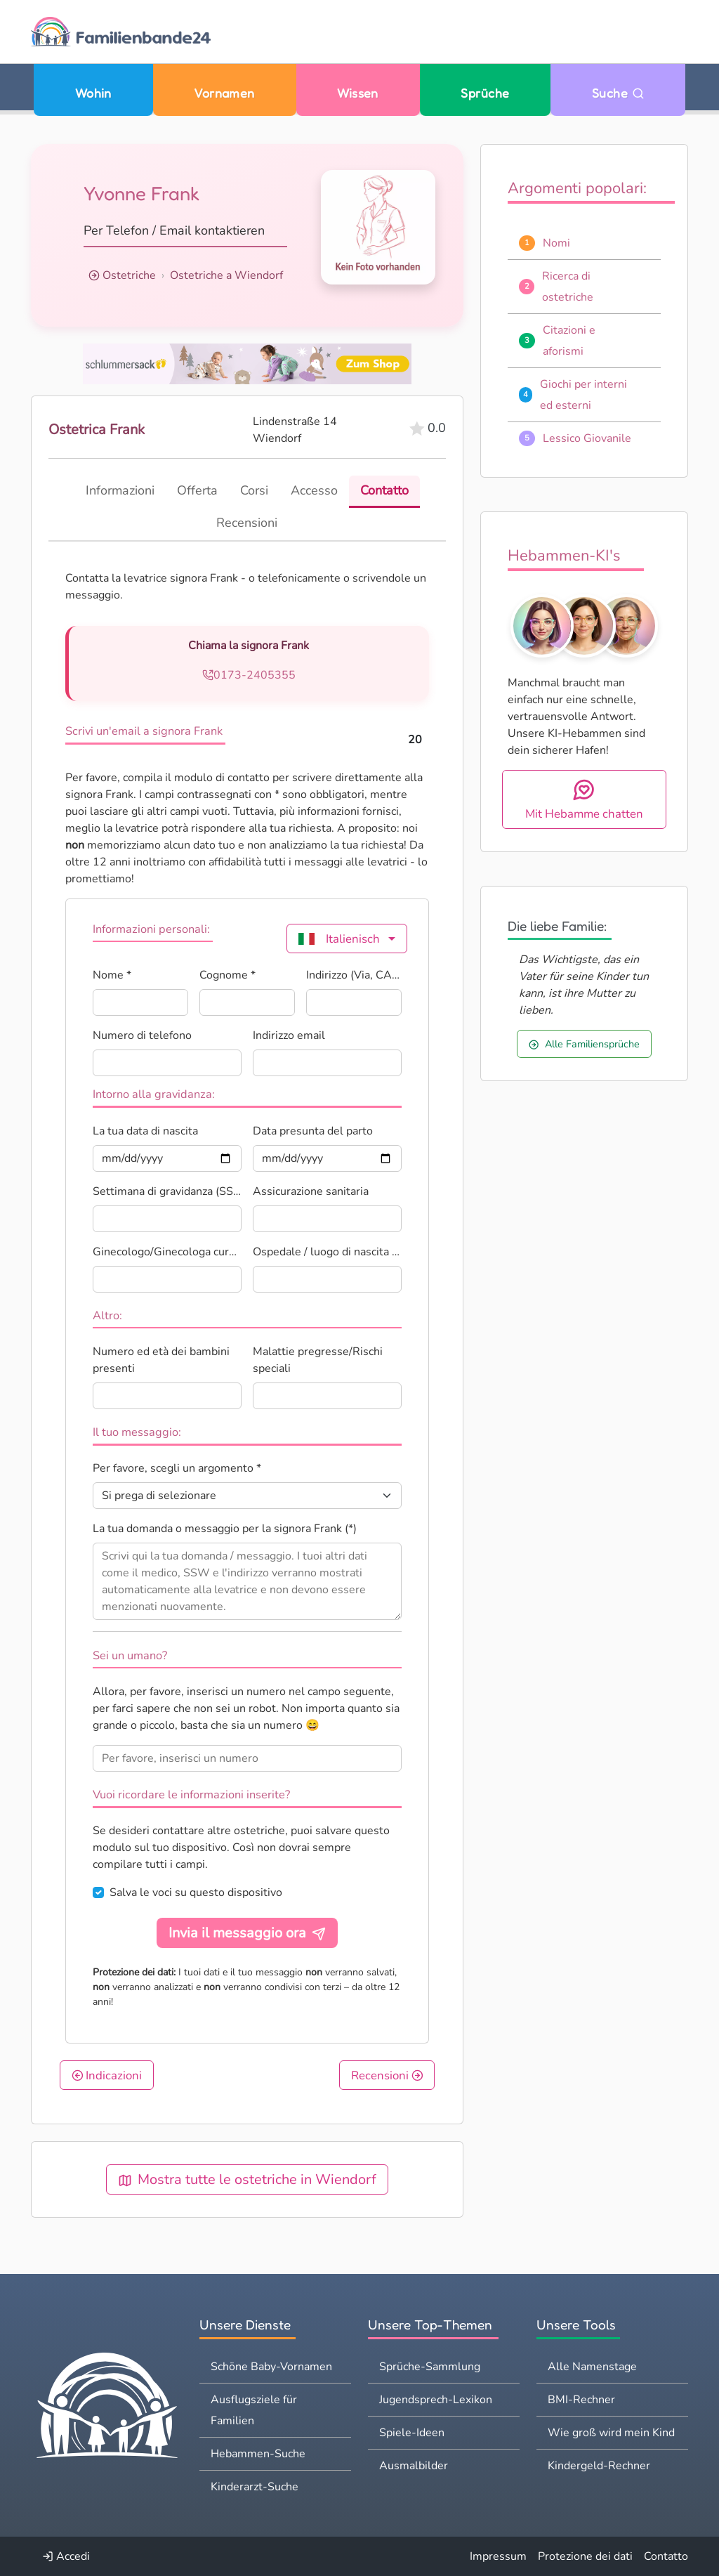 This screenshot has height=2576, width=719. What do you see at coordinates (592, 2366) in the screenshot?
I see `Alle Namenstage` at bounding box center [592, 2366].